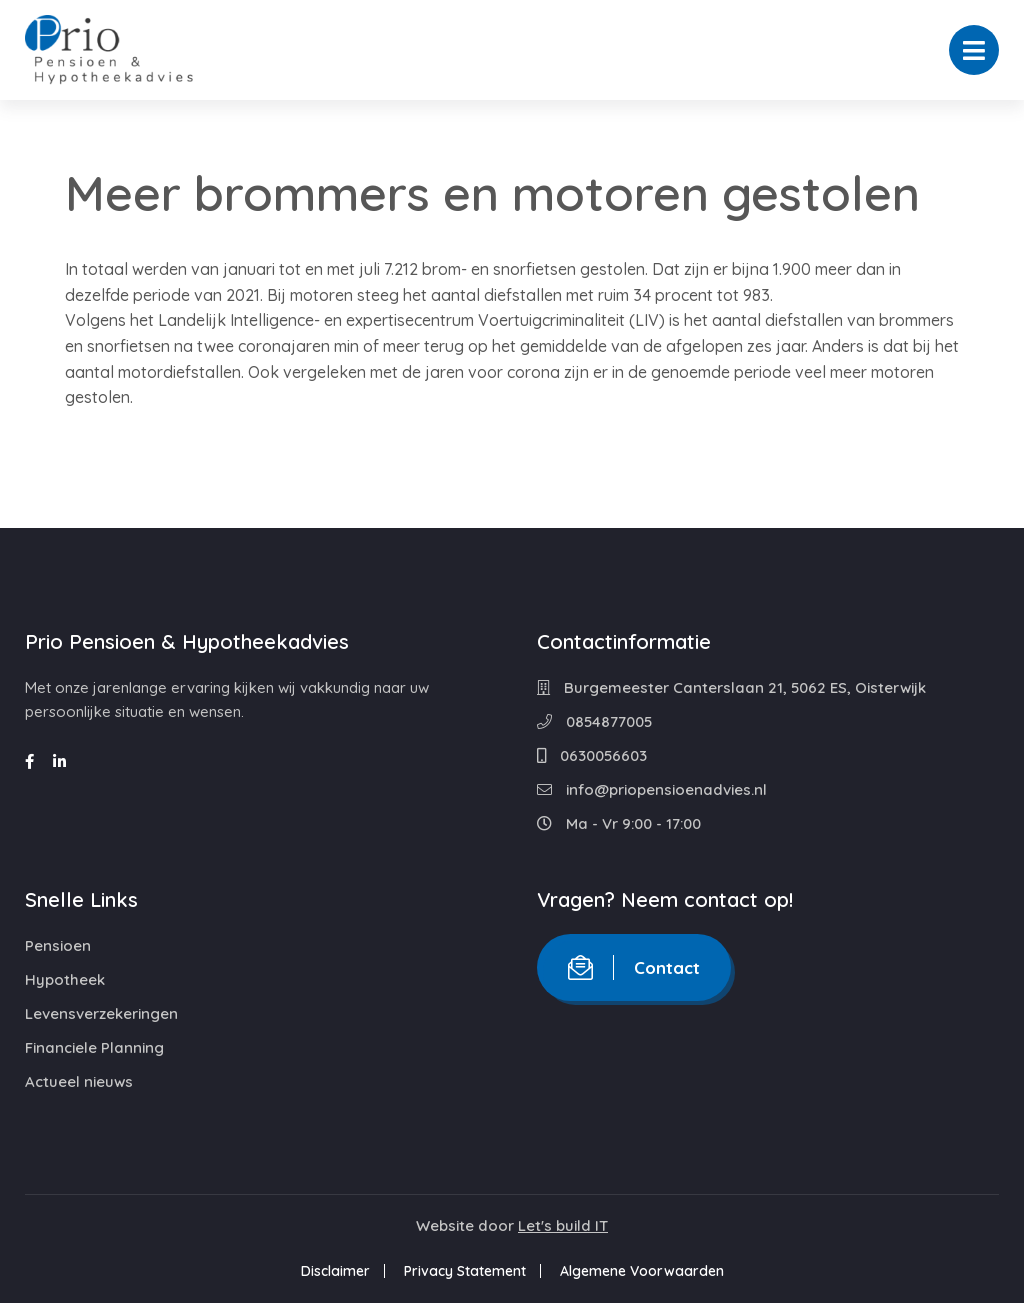  I want to click on info@priopensioenadvies.nl, so click(652, 789).